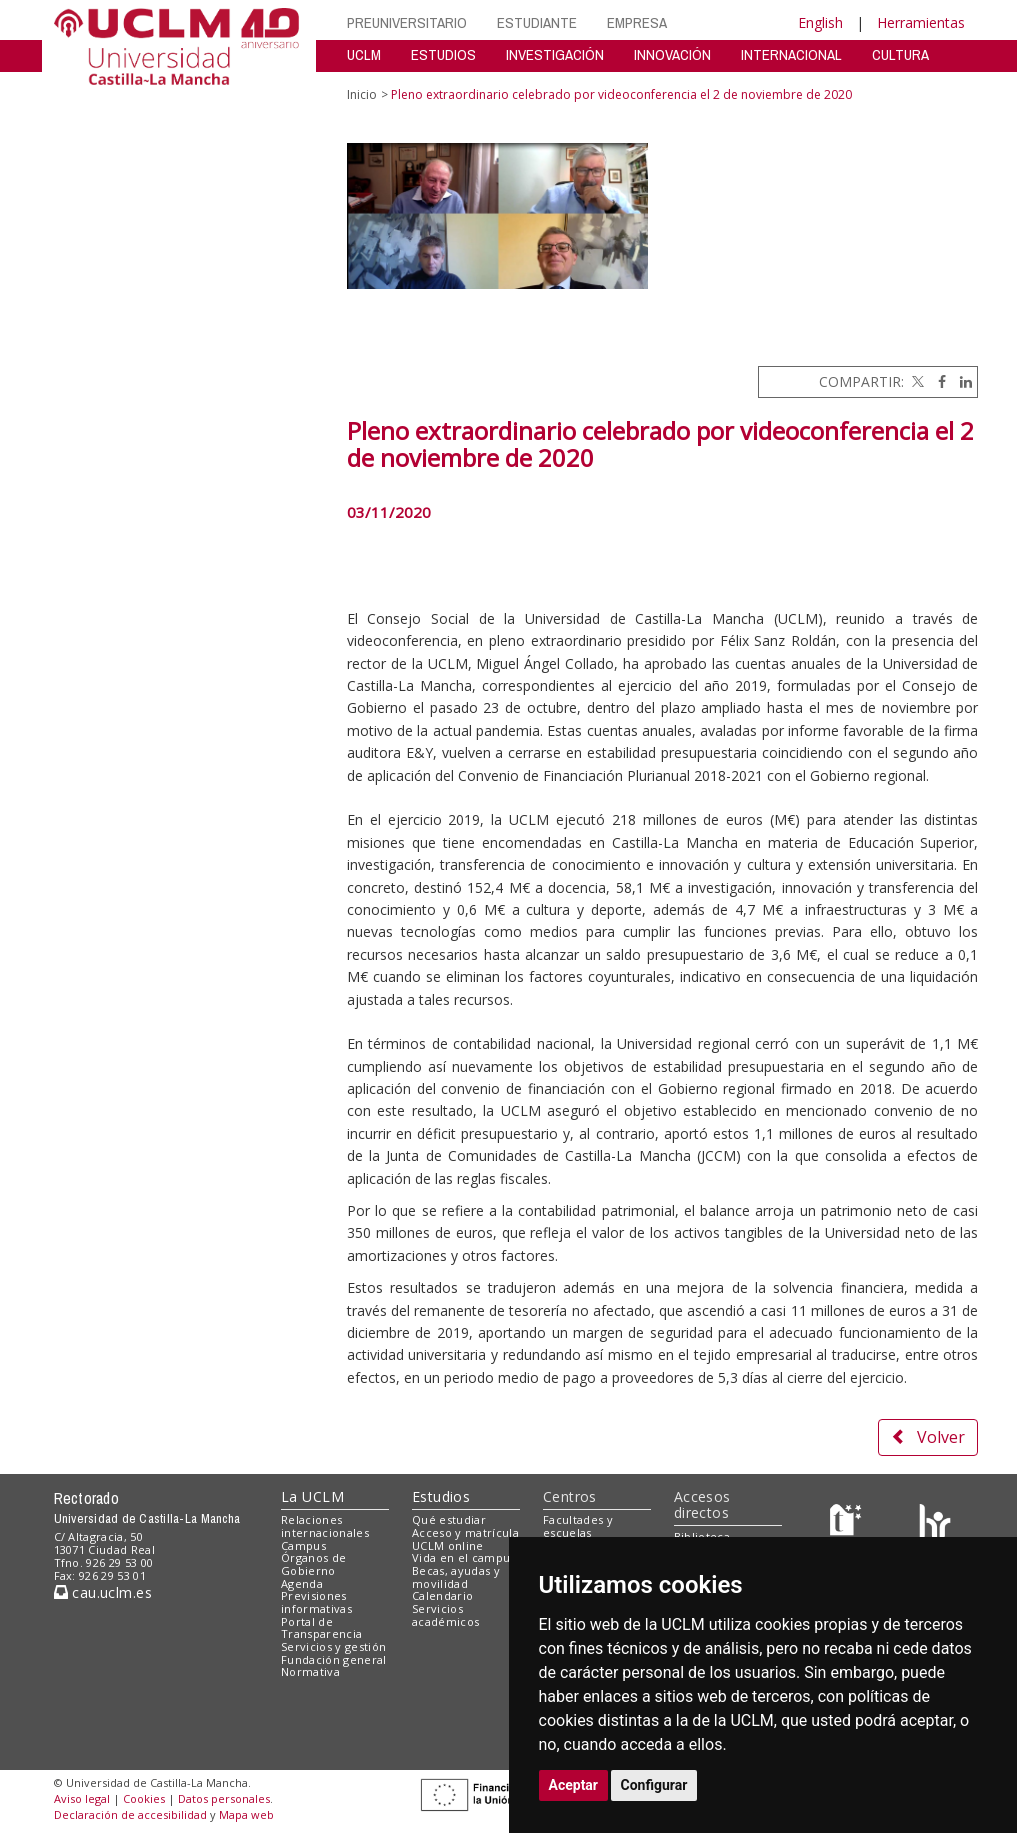  I want to click on Previsiones informativas, so click(316, 1602).